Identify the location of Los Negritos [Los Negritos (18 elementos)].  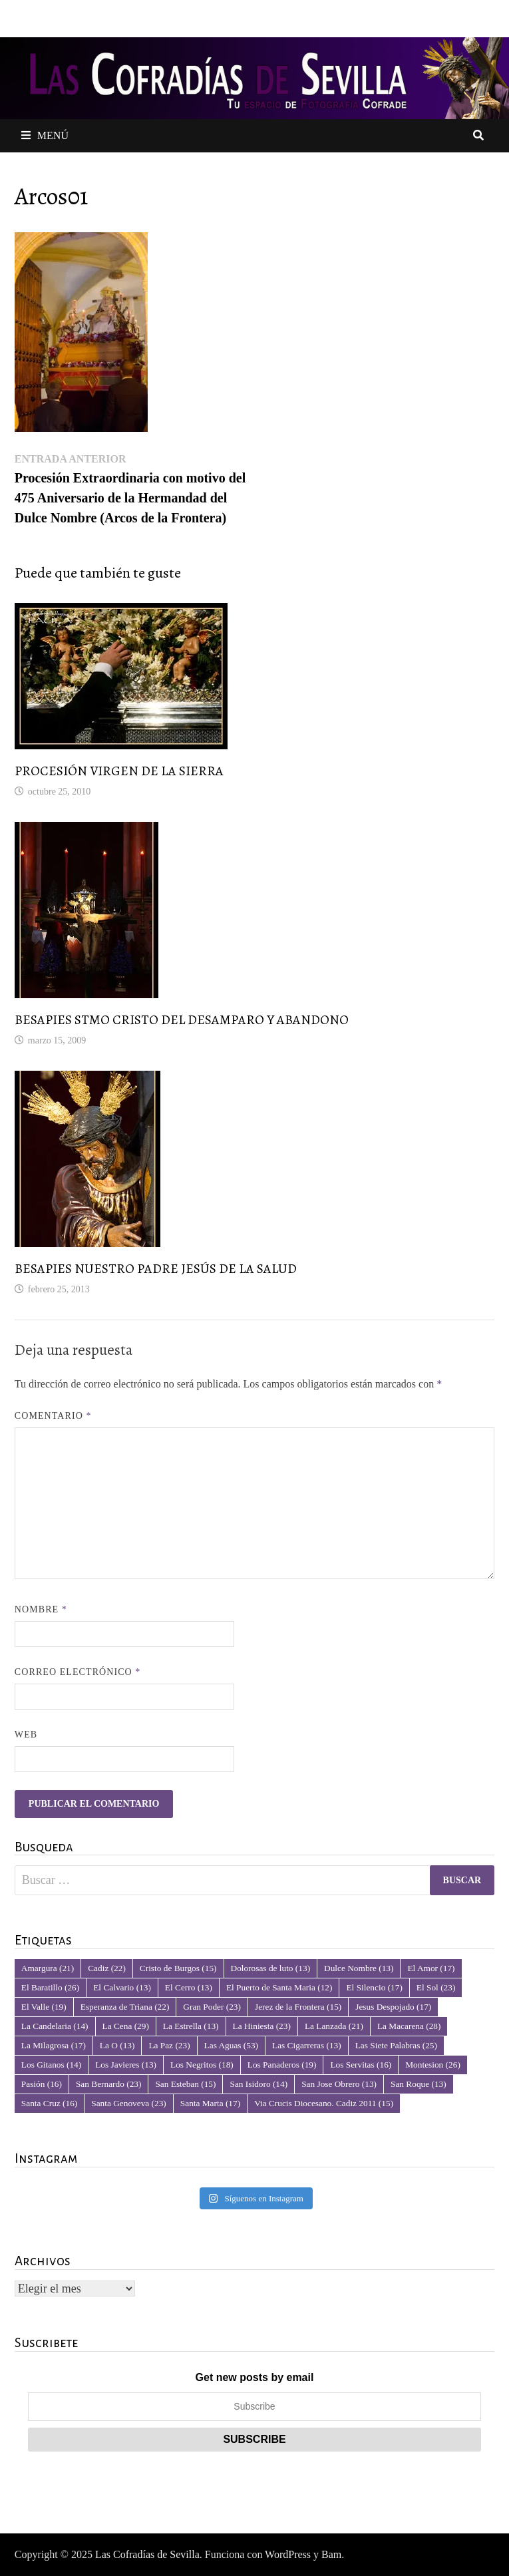
(202, 2065).